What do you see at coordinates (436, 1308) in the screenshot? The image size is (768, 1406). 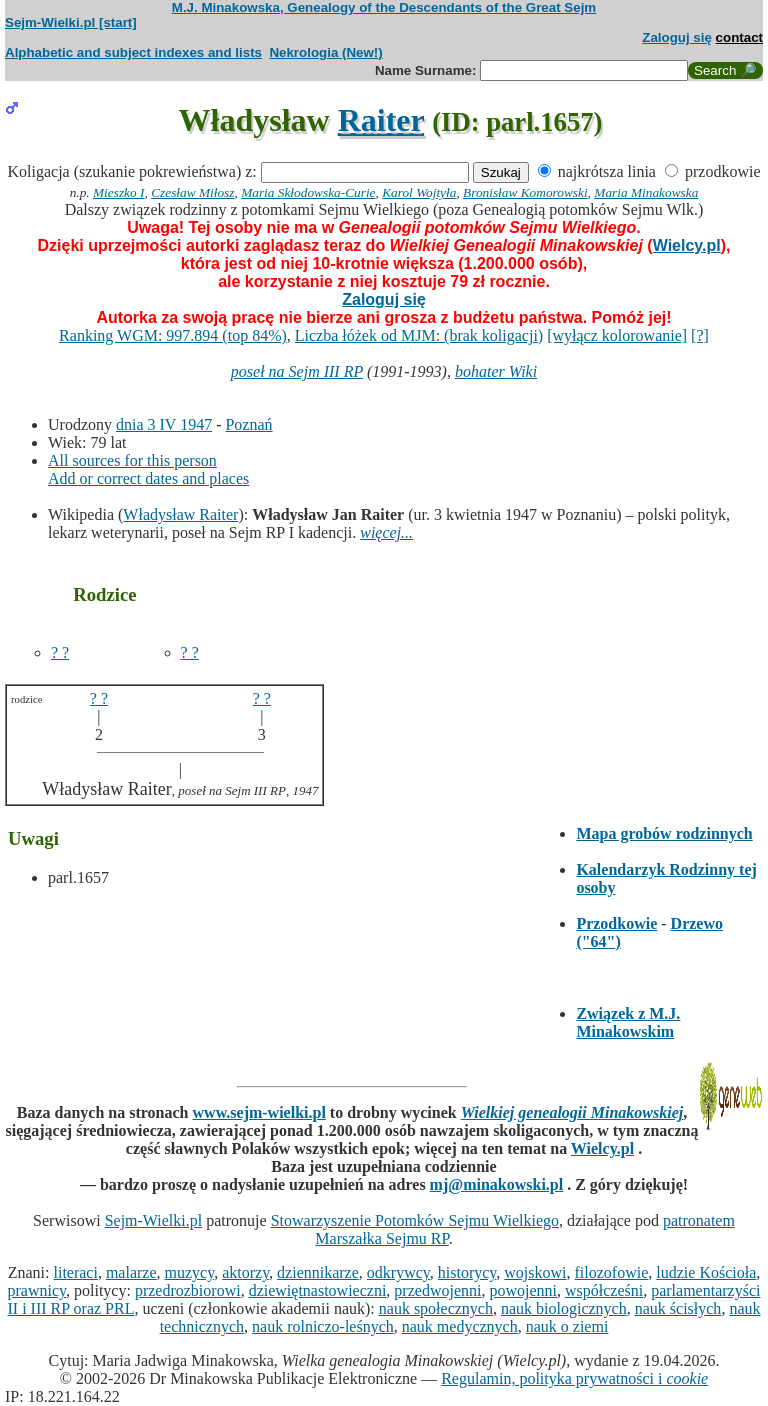 I see `nauk społecznych` at bounding box center [436, 1308].